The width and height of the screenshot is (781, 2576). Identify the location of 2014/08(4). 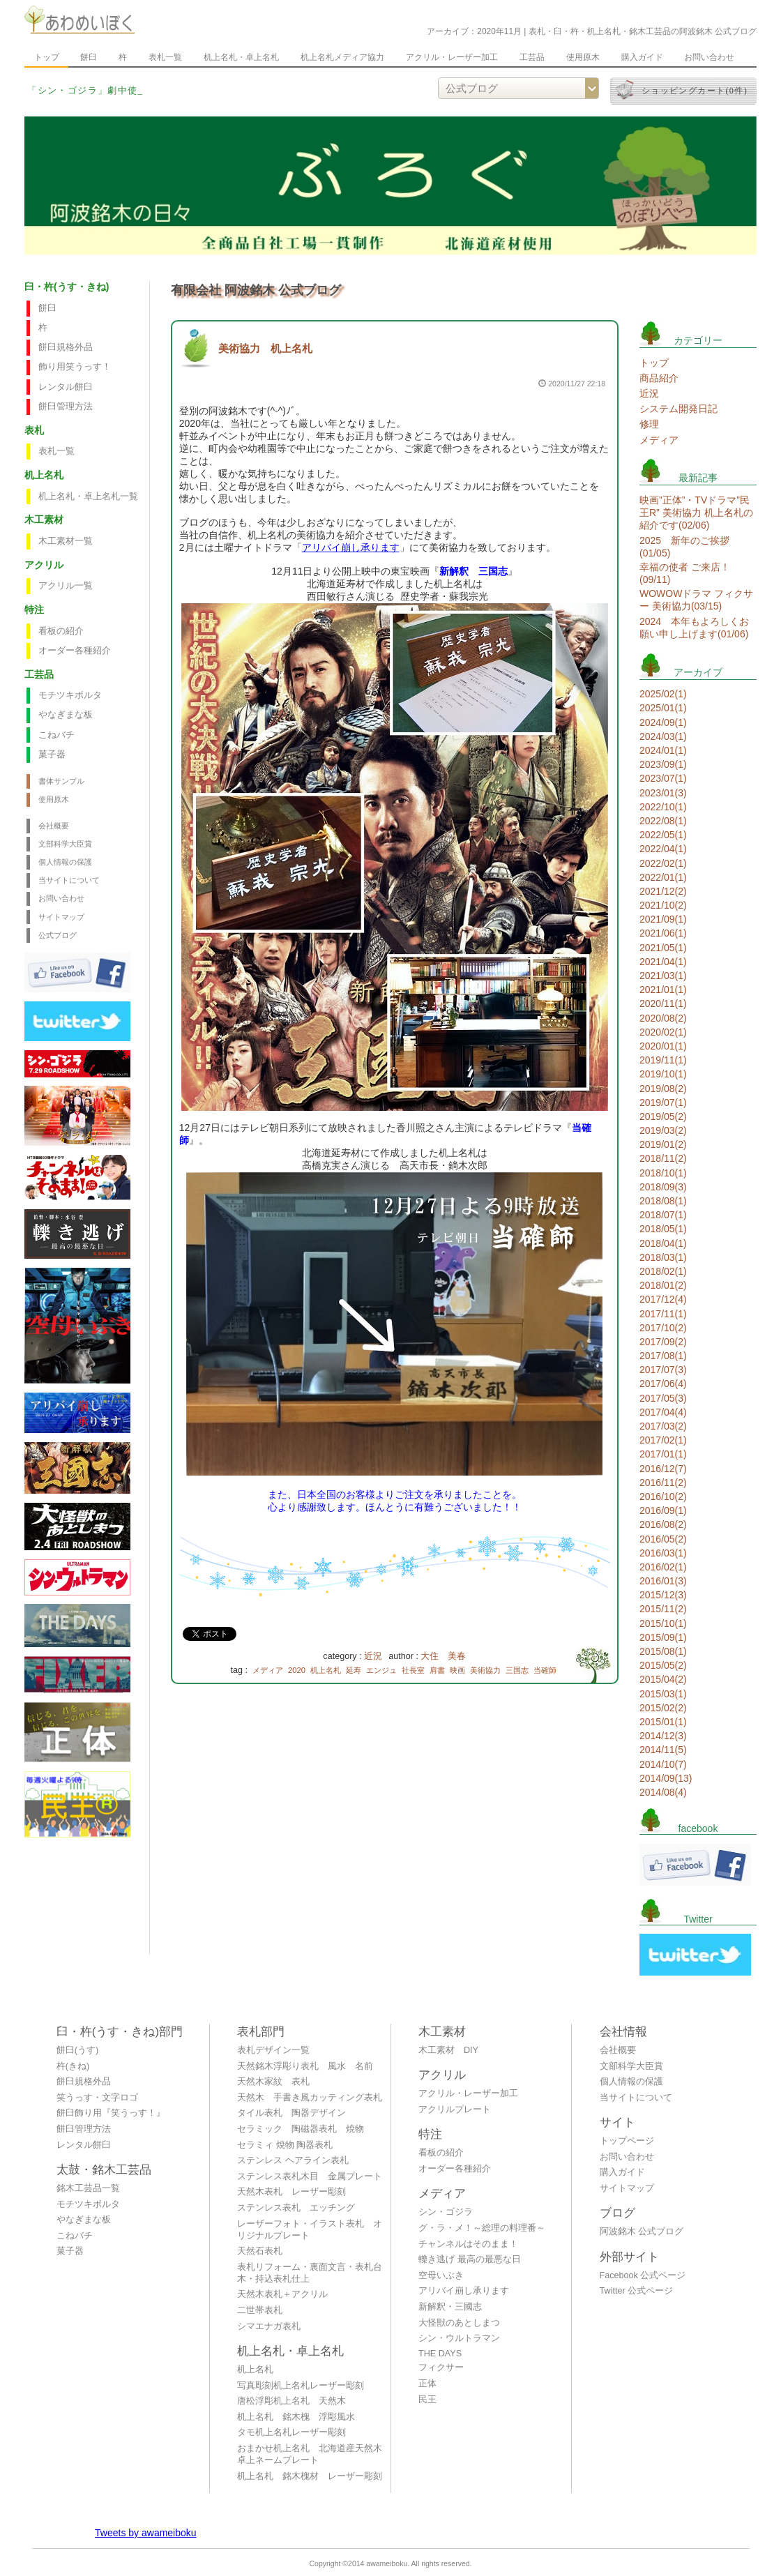
(663, 1792).